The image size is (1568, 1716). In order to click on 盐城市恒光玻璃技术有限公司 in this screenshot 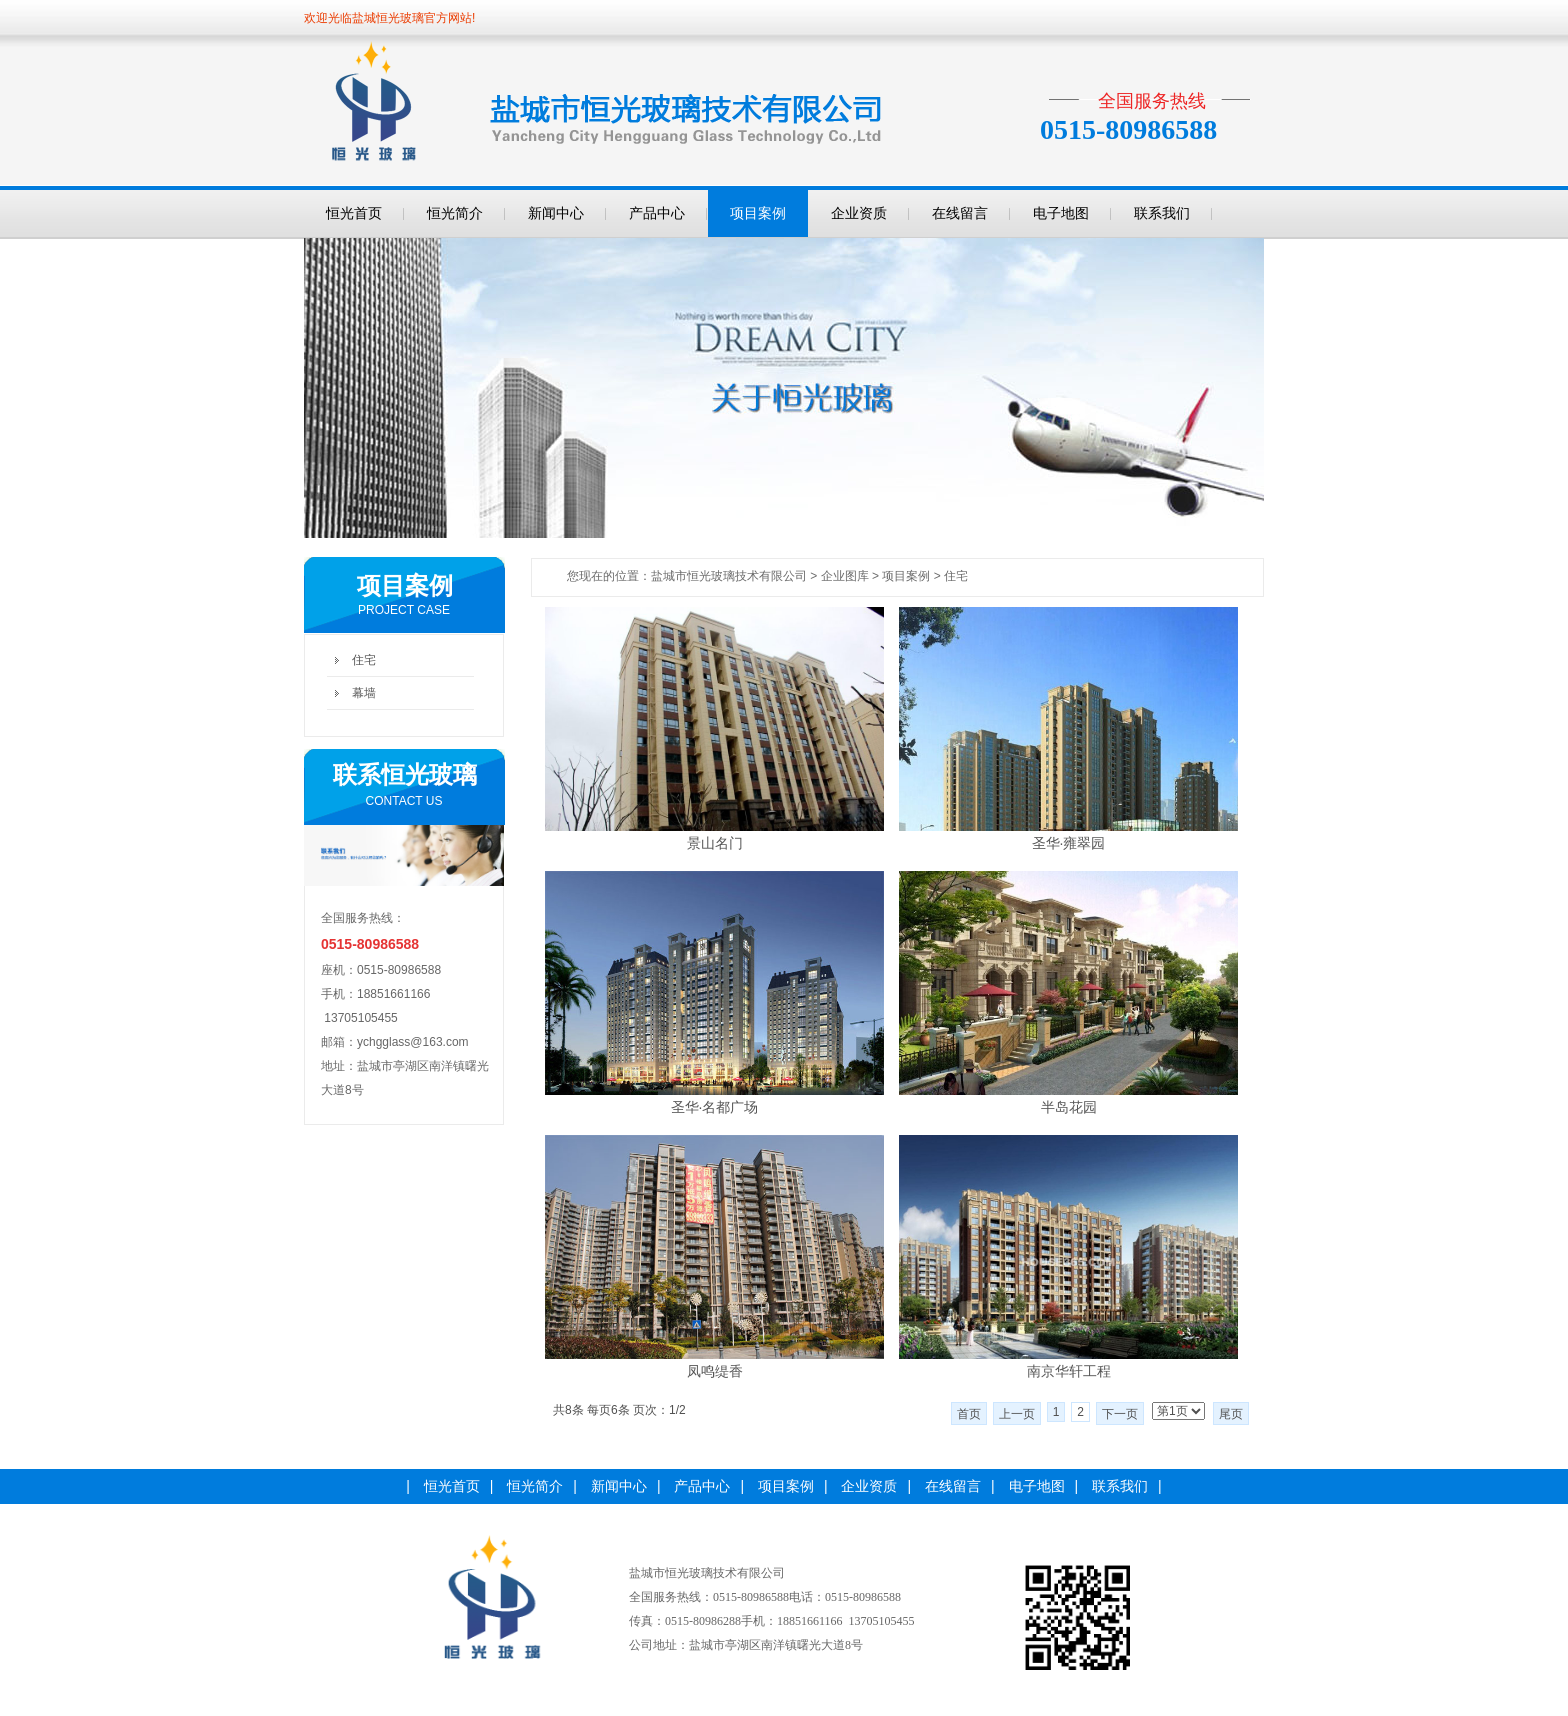, I will do `click(729, 576)`.